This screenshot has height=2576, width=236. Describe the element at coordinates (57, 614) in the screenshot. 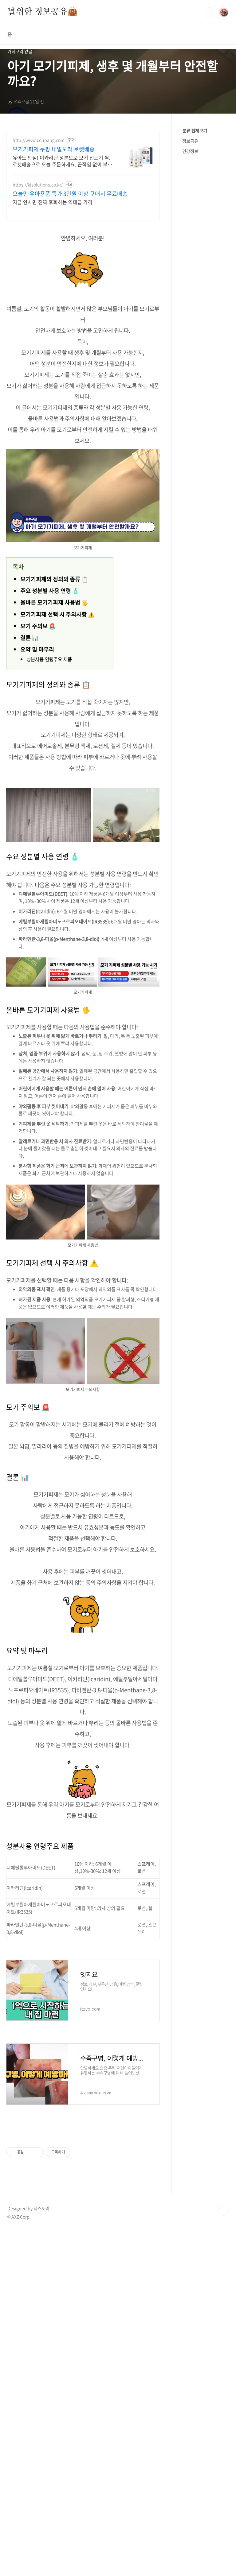

I see `모기기피제 선택 시 주의사항 ⚠️` at that location.